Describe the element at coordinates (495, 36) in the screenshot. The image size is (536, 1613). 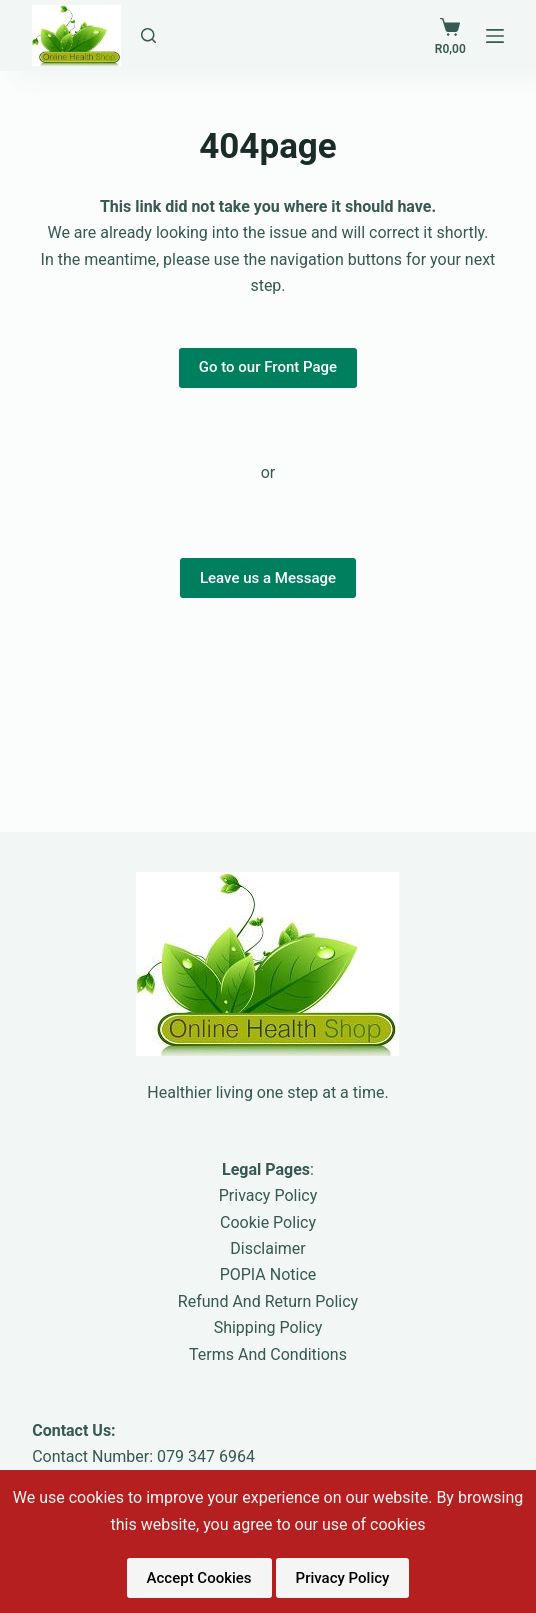
I see `[Menu]` at that location.